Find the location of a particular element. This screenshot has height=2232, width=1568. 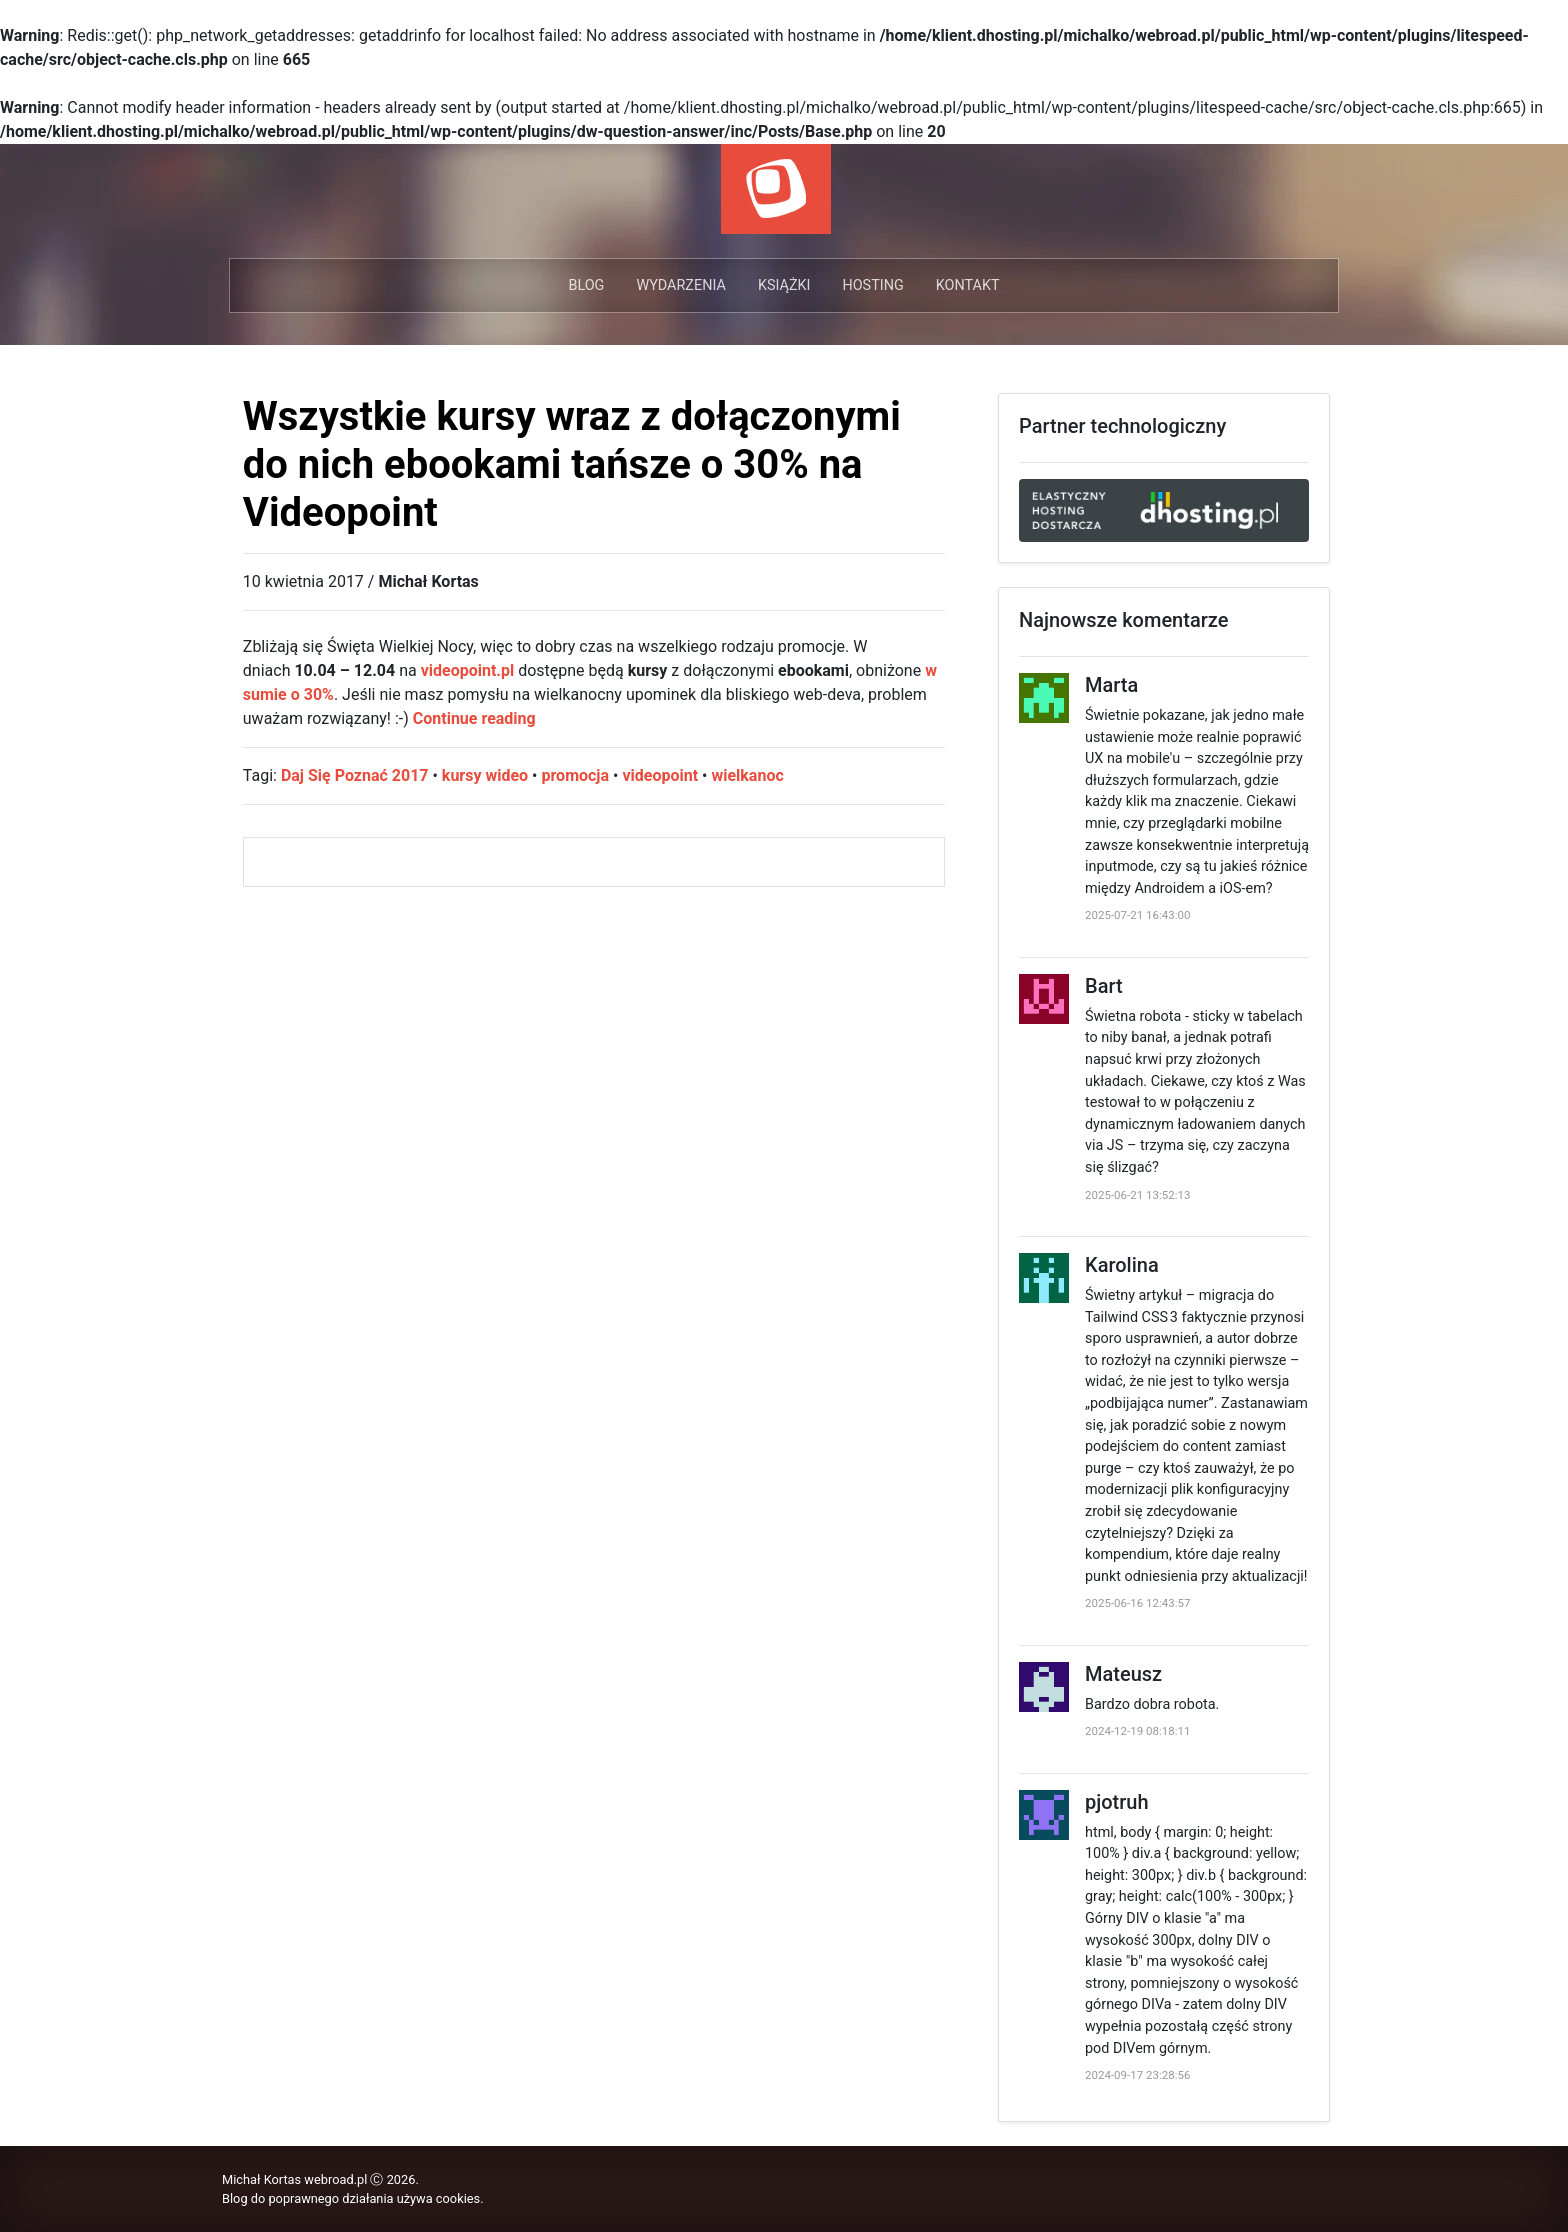

Wydarzenia is located at coordinates (680, 285).